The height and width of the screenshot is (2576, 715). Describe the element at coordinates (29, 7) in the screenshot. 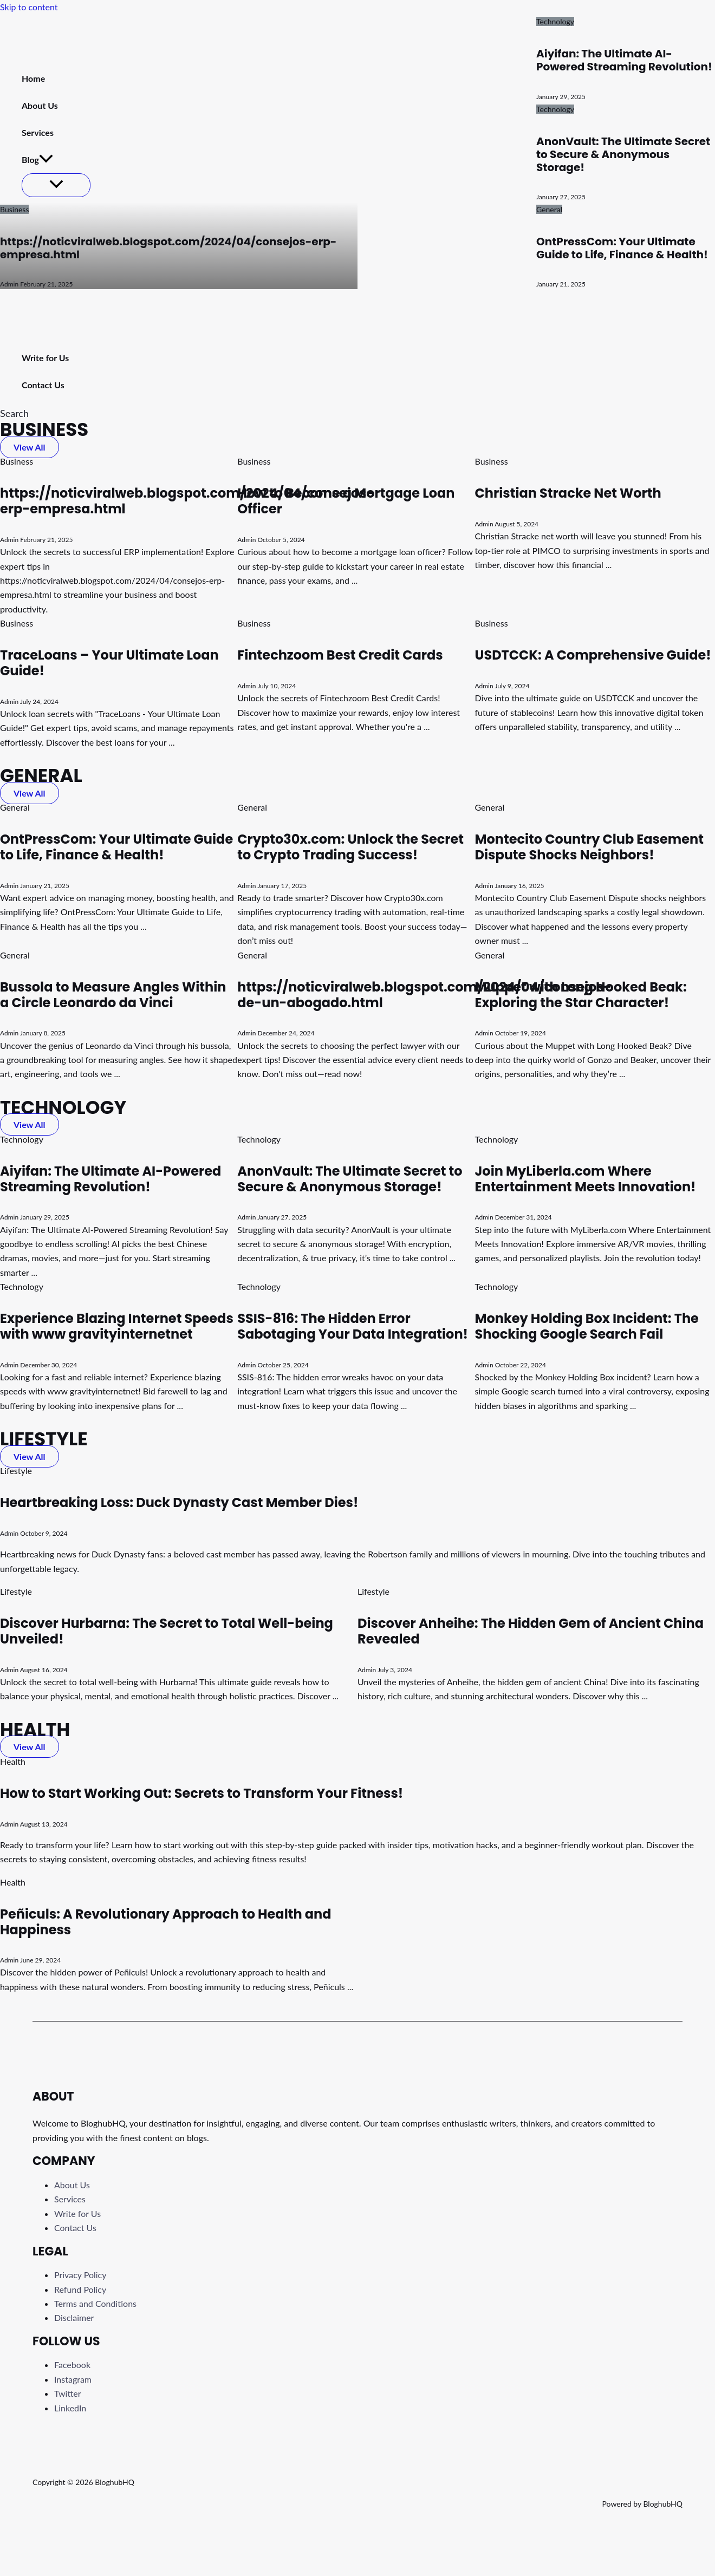

I see `Skip to content` at that location.